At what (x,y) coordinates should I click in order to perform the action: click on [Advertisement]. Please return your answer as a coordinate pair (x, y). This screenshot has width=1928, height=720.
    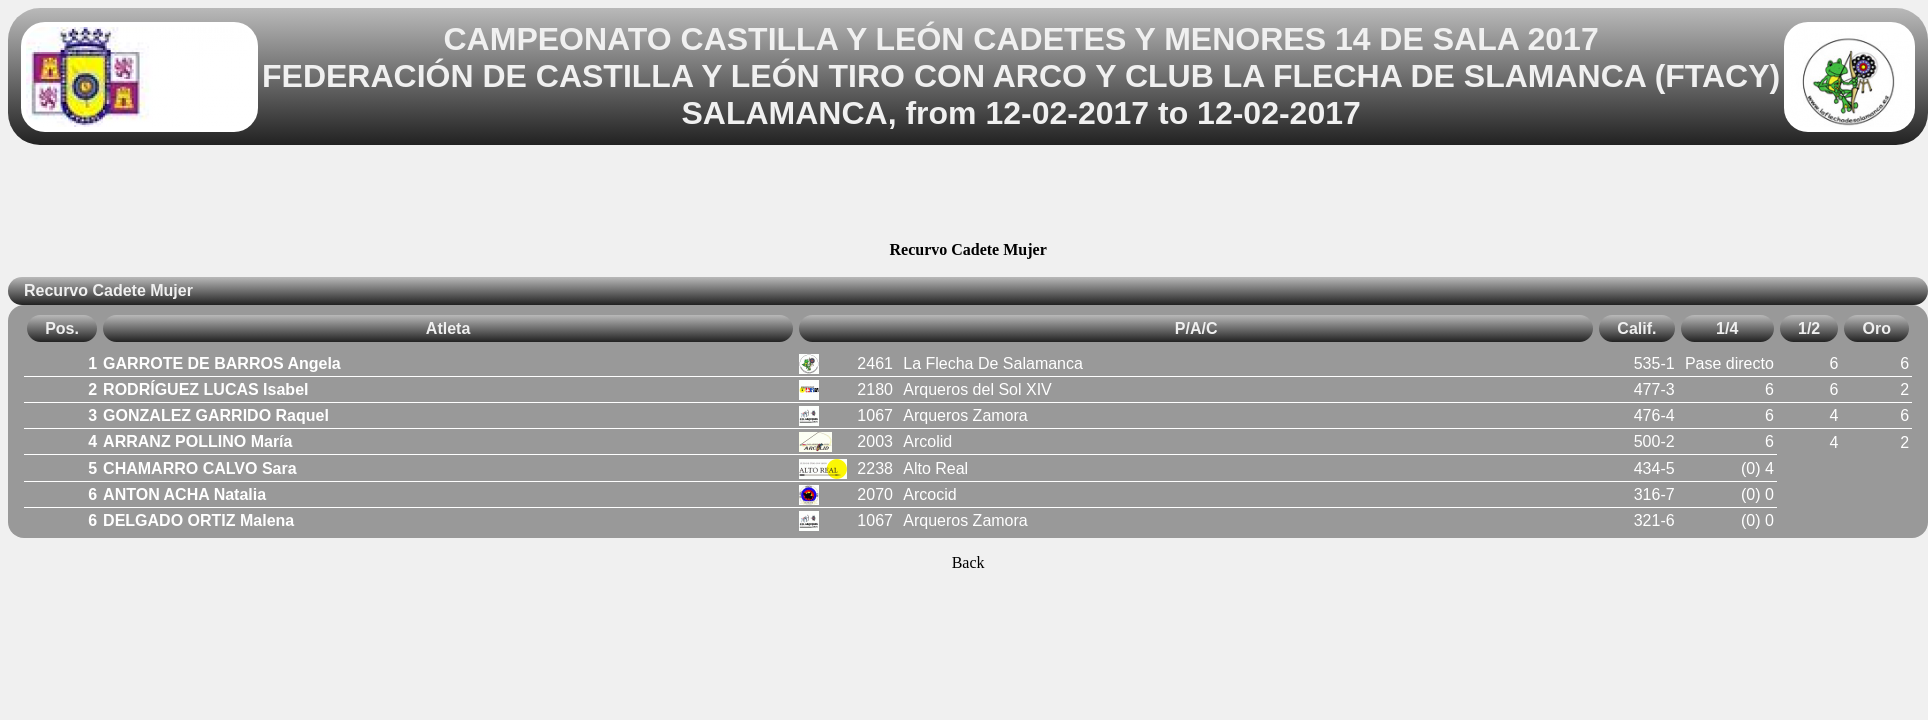
    Looking at the image, I should click on (968, 196).